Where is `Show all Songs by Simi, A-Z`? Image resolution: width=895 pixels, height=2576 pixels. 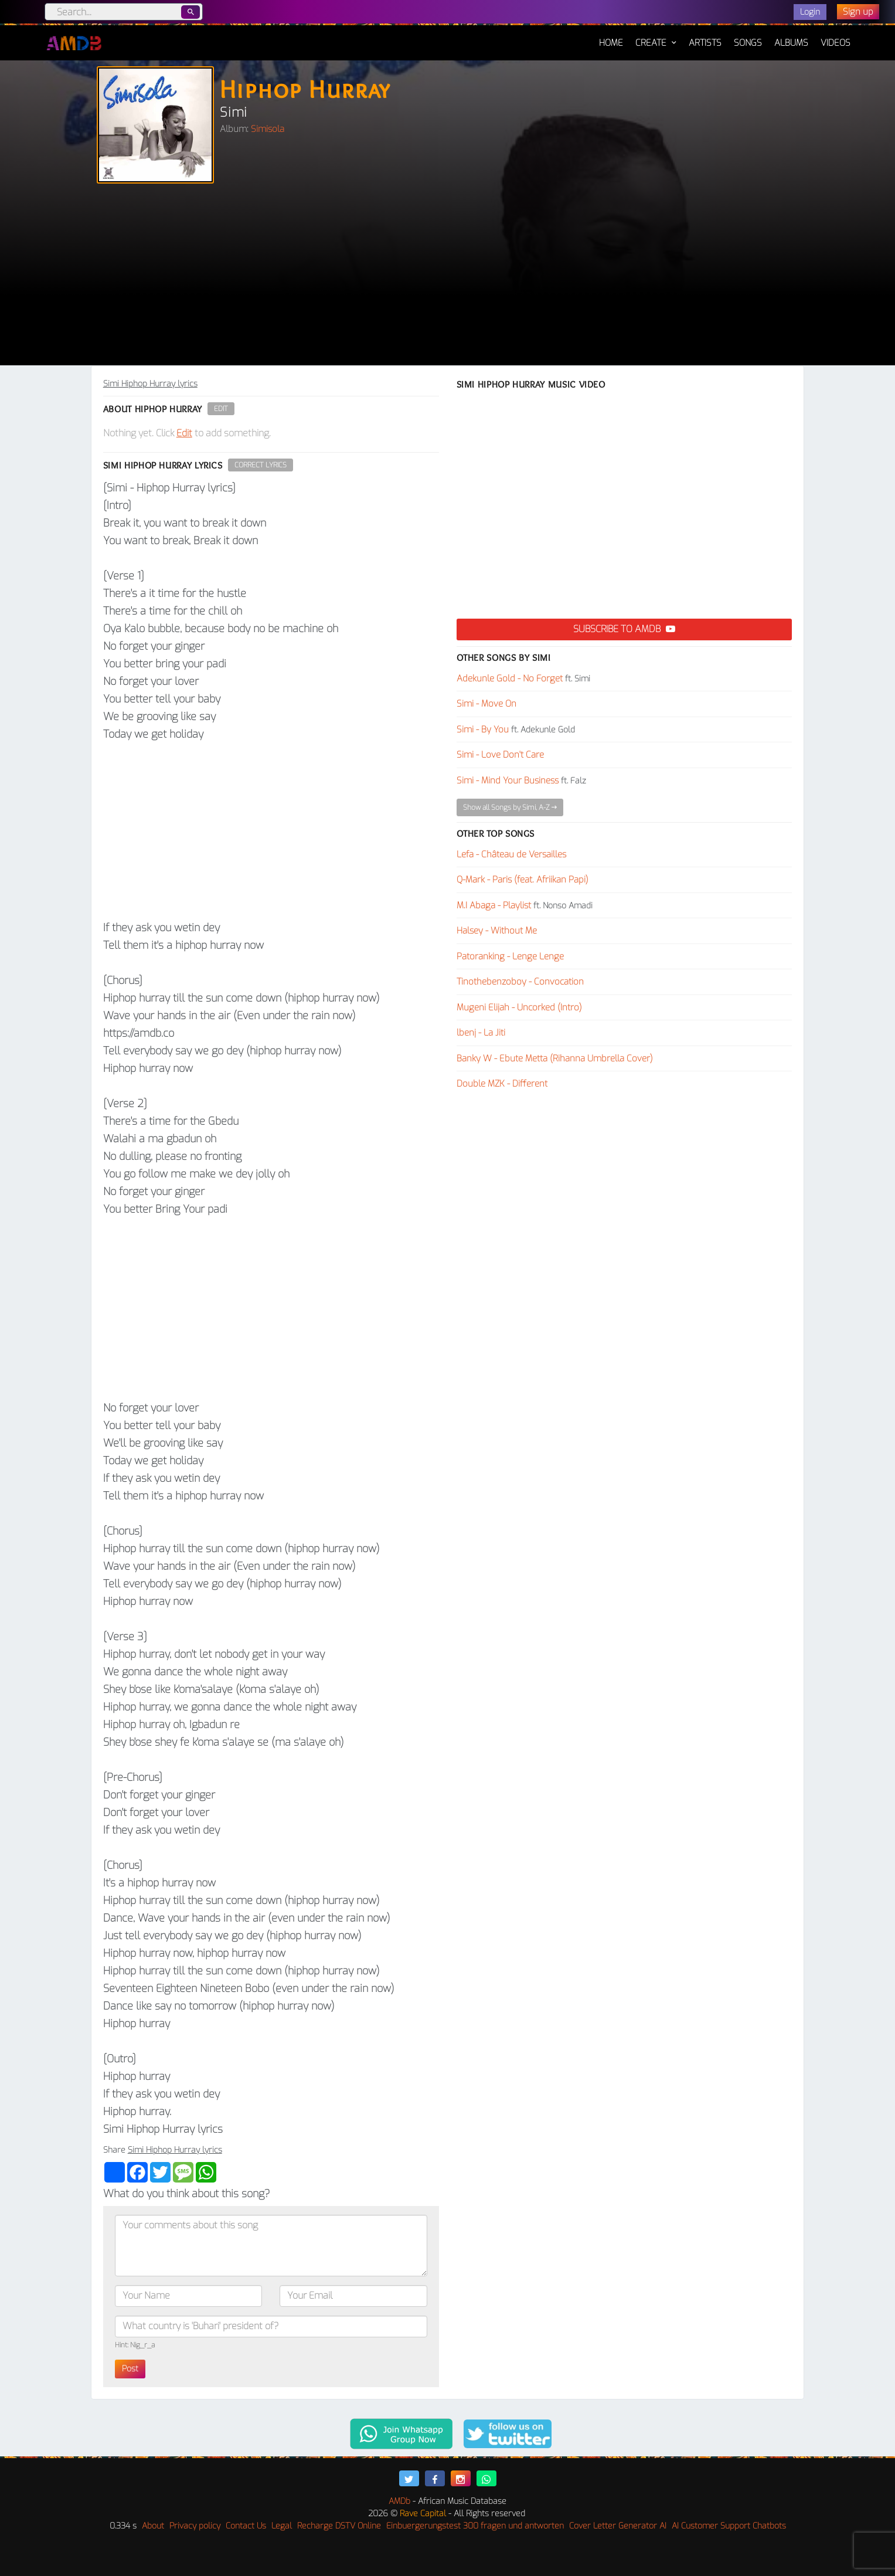
Show all Songs by Simi, A-Z is located at coordinates (510, 807).